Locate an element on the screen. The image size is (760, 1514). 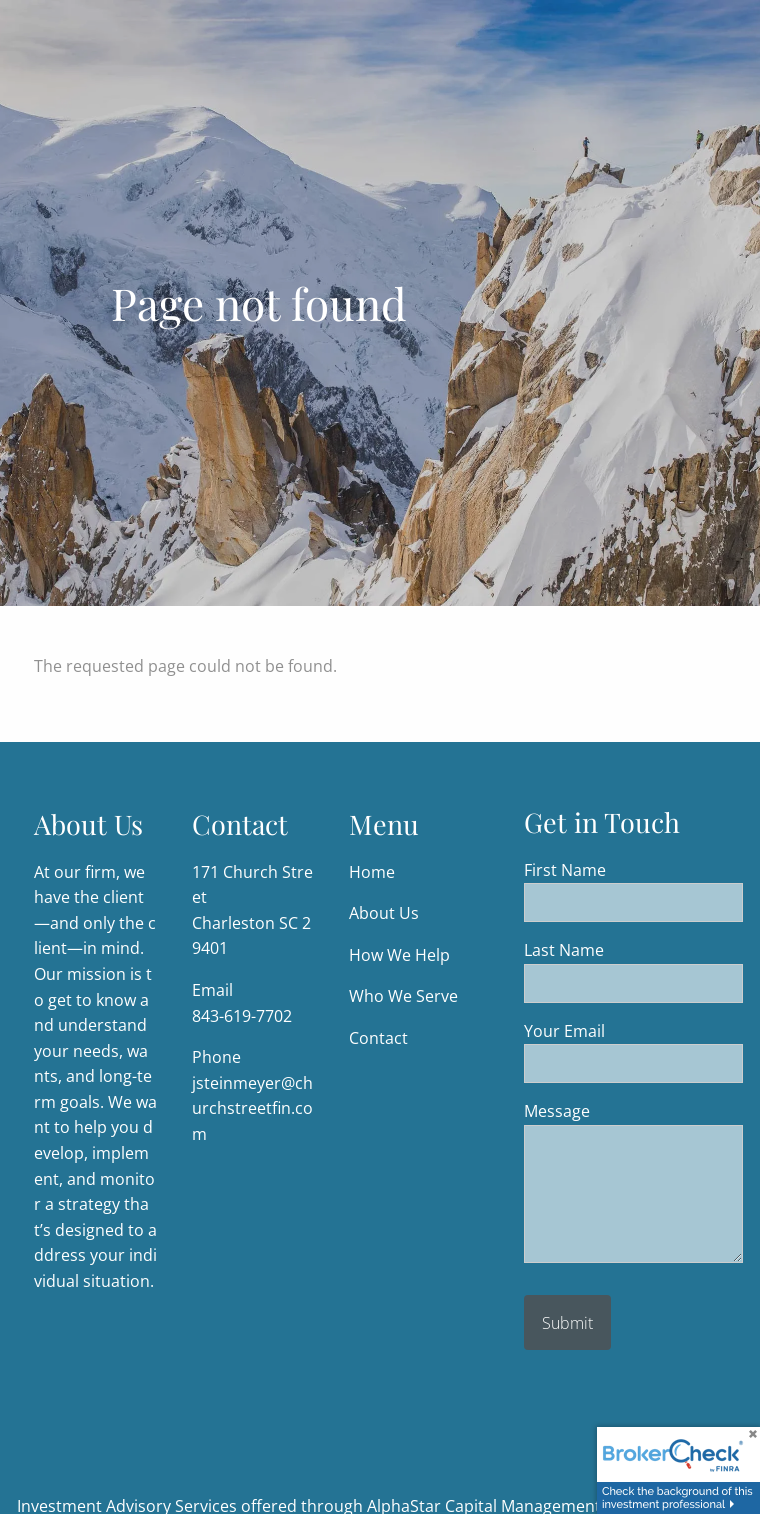
Home is located at coordinates (372, 872).